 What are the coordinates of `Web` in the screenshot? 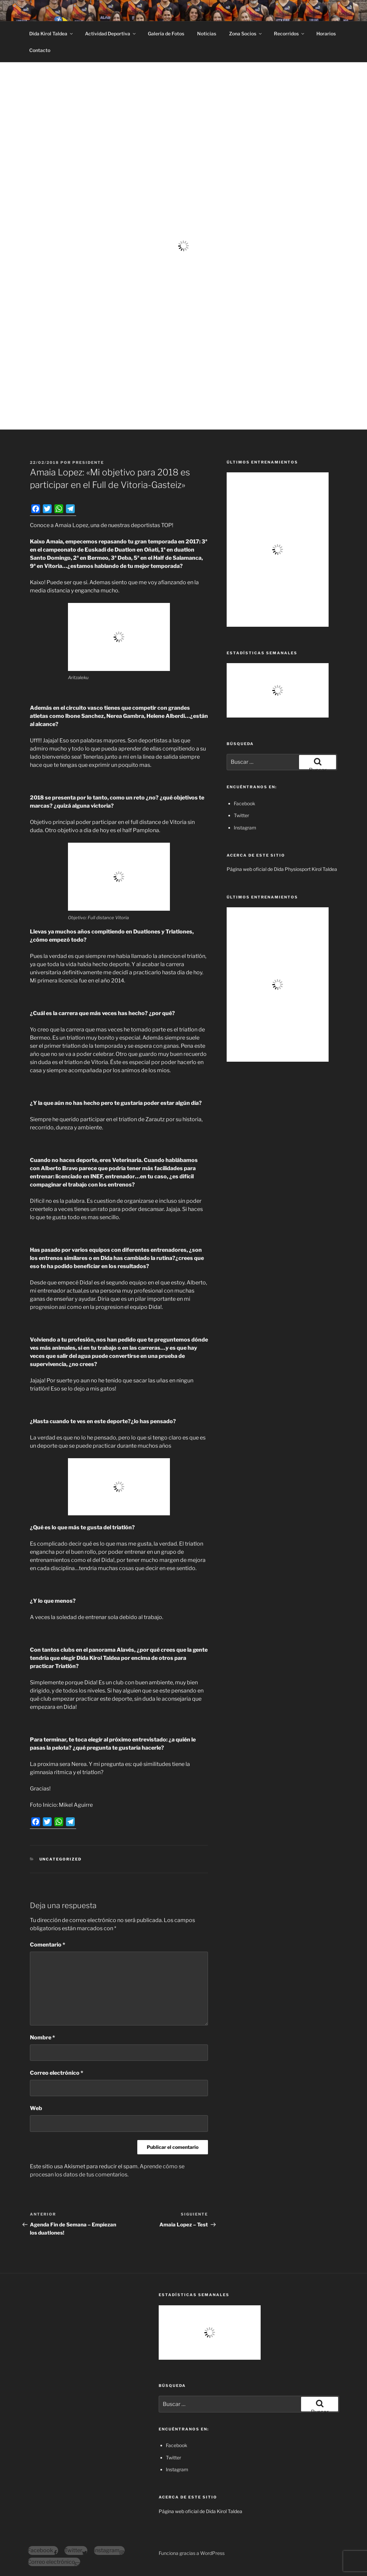 It's located at (36, 2108).